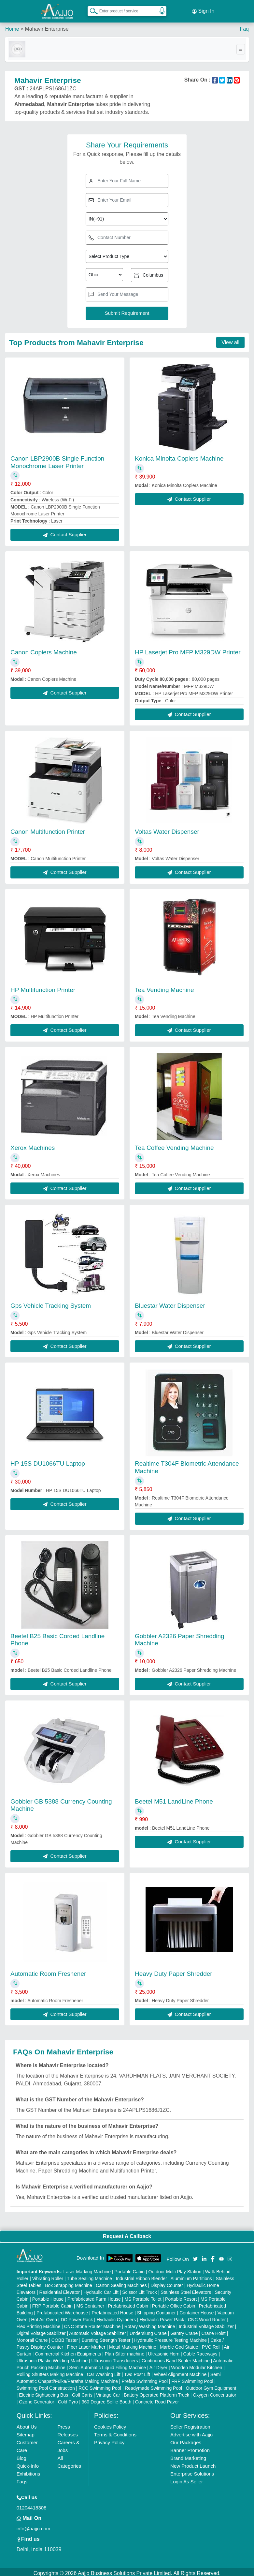 This screenshot has width=254, height=2576. I want to click on MS Portable Toilet, so click(142, 2296).